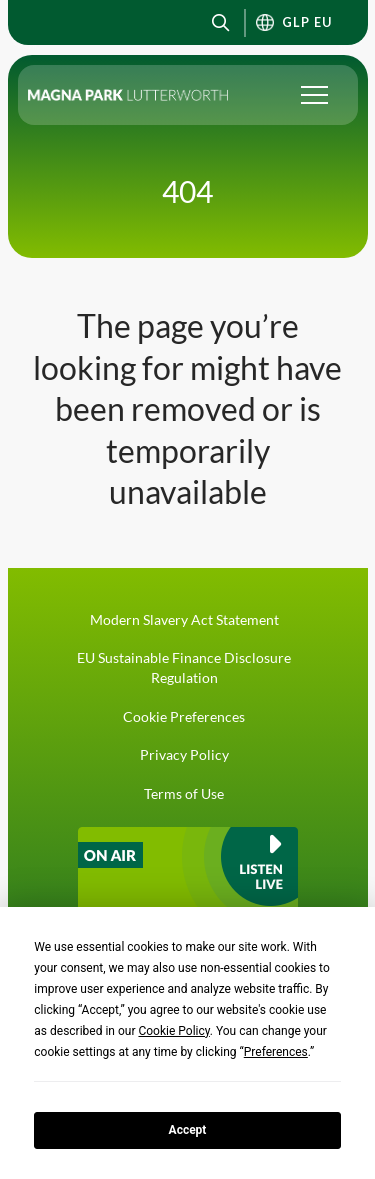 Image resolution: width=375 pixels, height=1179 pixels. Describe the element at coordinates (221, 22) in the screenshot. I see `[button]` at that location.